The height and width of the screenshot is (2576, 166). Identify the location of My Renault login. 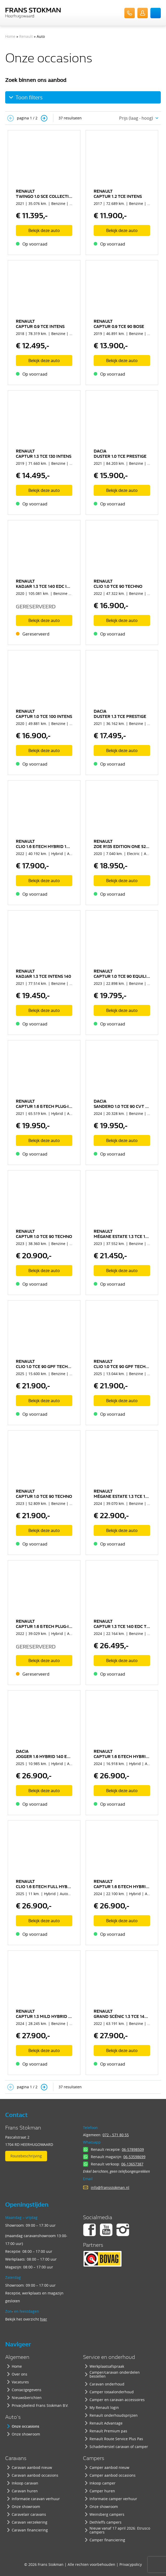
(104, 2407).